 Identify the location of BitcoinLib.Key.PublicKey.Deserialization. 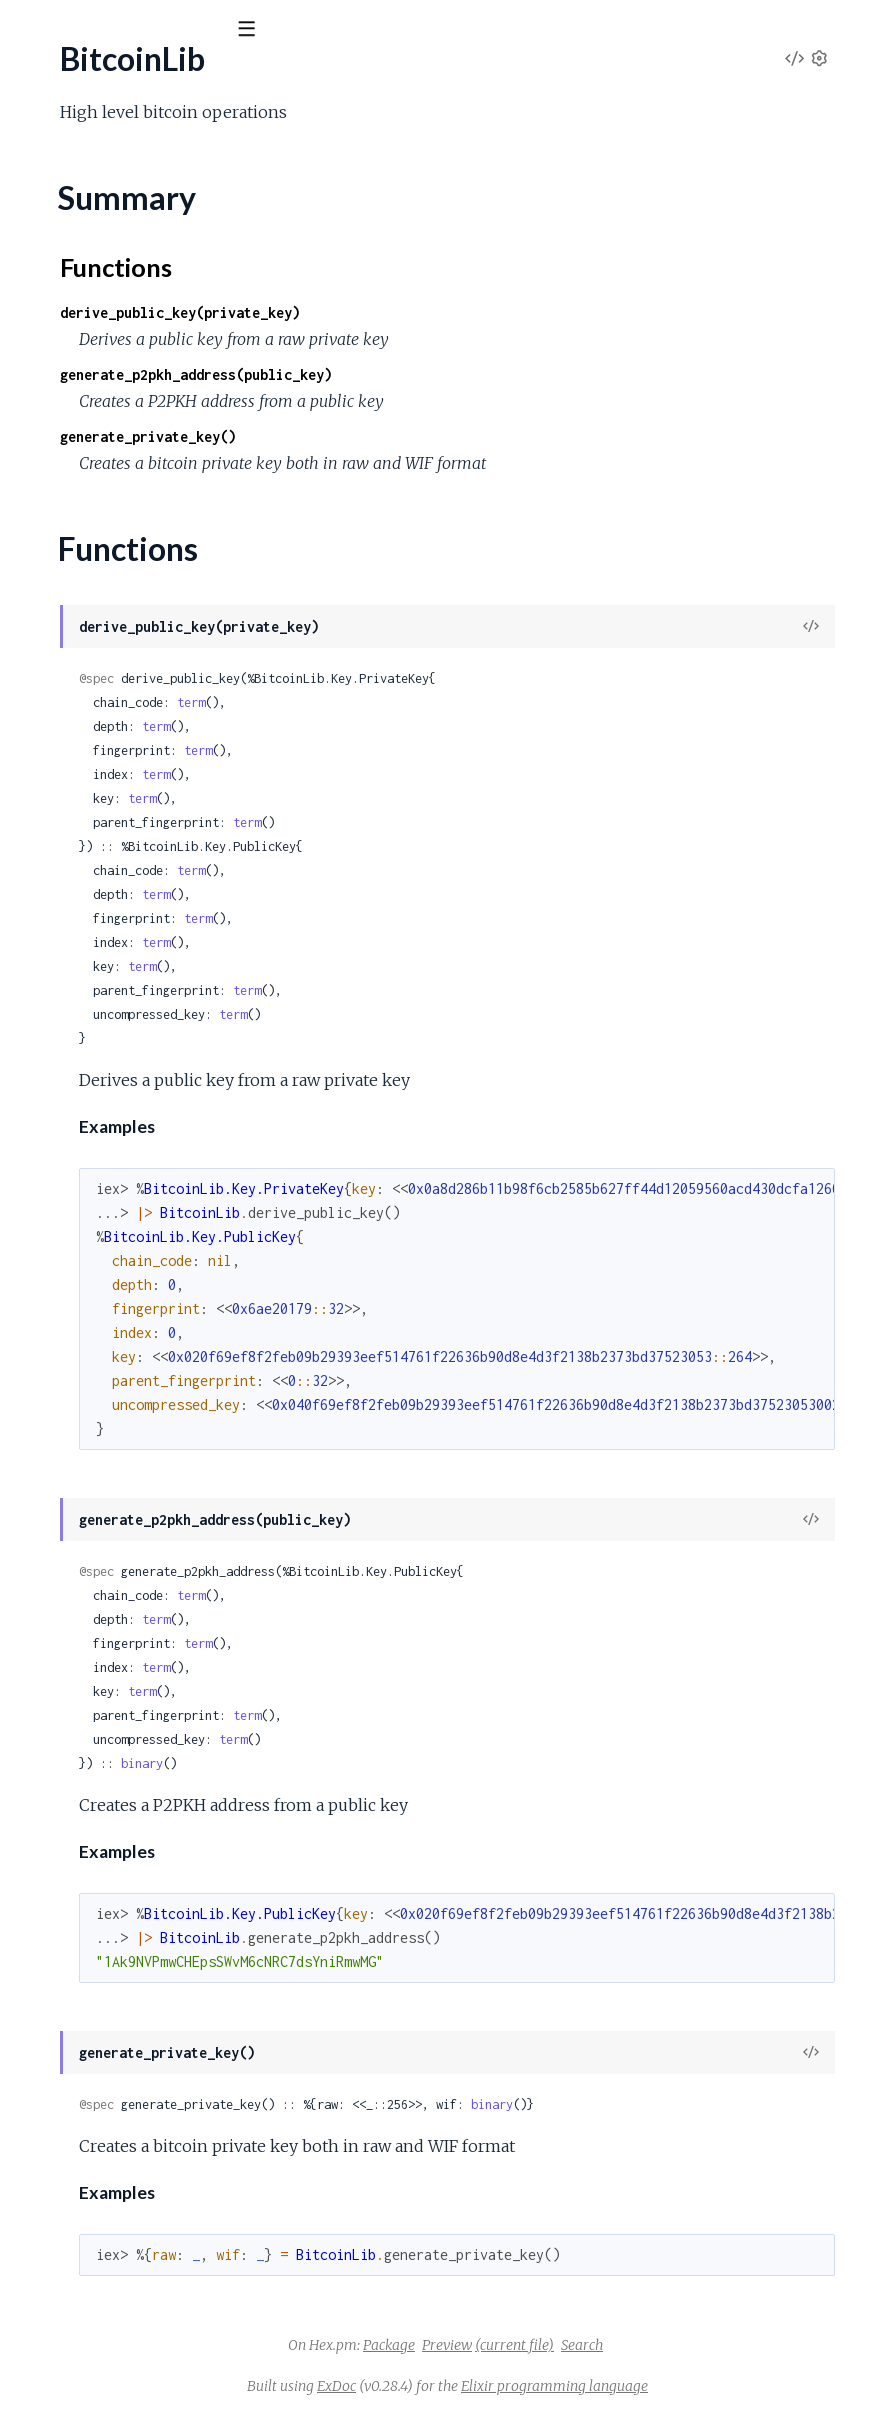
(152, 1104).